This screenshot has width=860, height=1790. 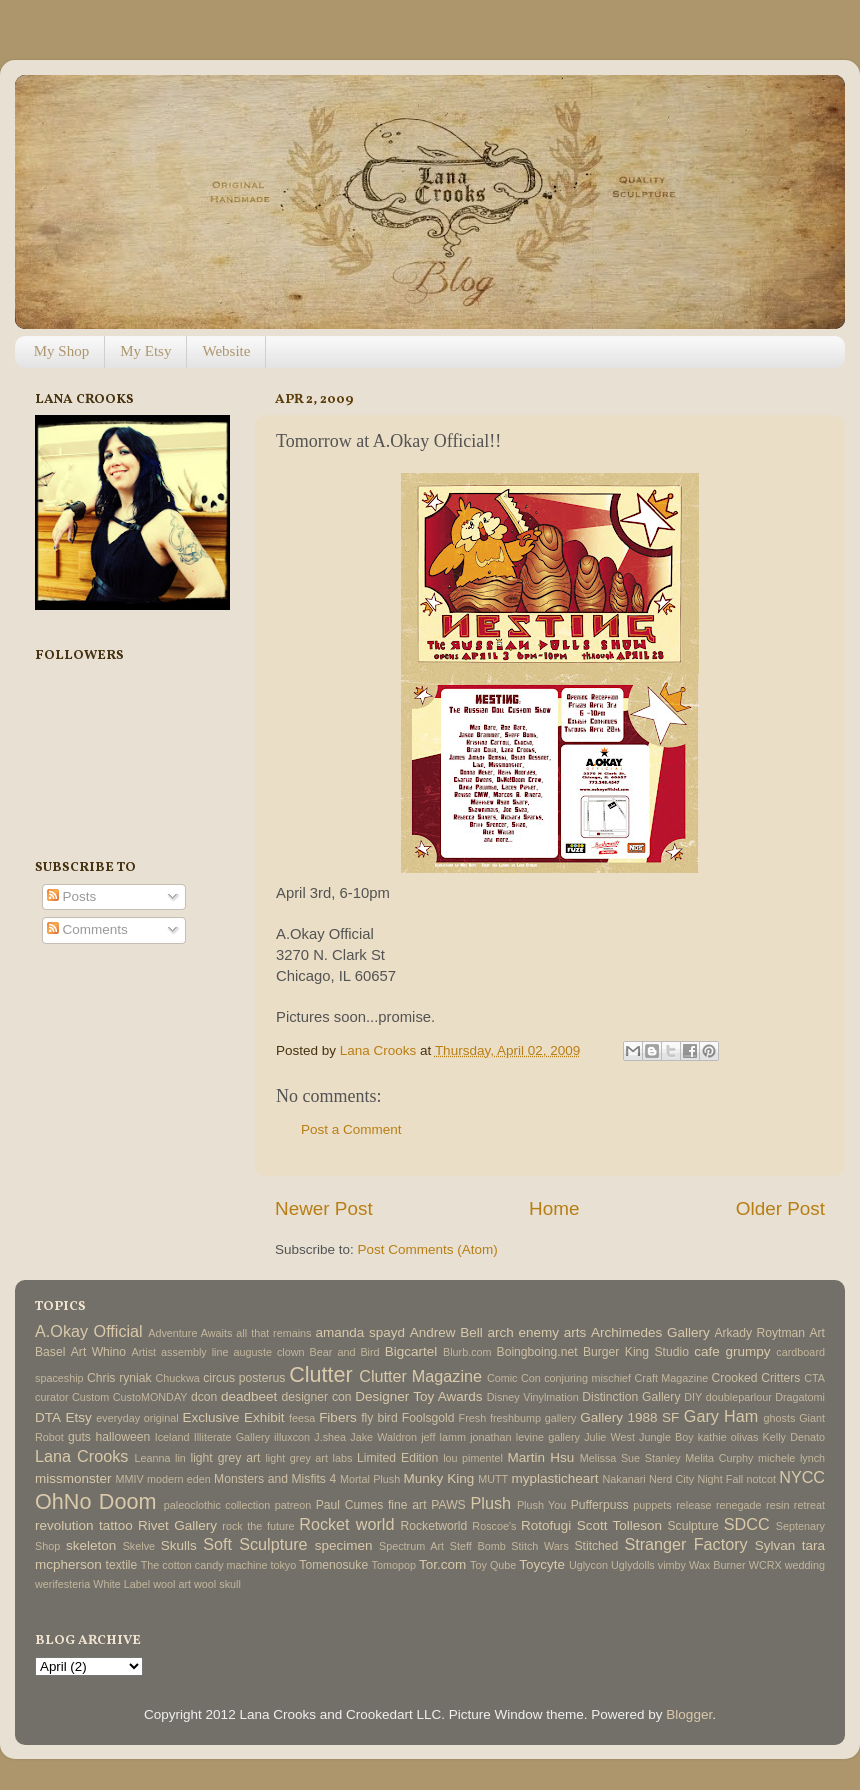 What do you see at coordinates (588, 1565) in the screenshot?
I see `Uglycon` at bounding box center [588, 1565].